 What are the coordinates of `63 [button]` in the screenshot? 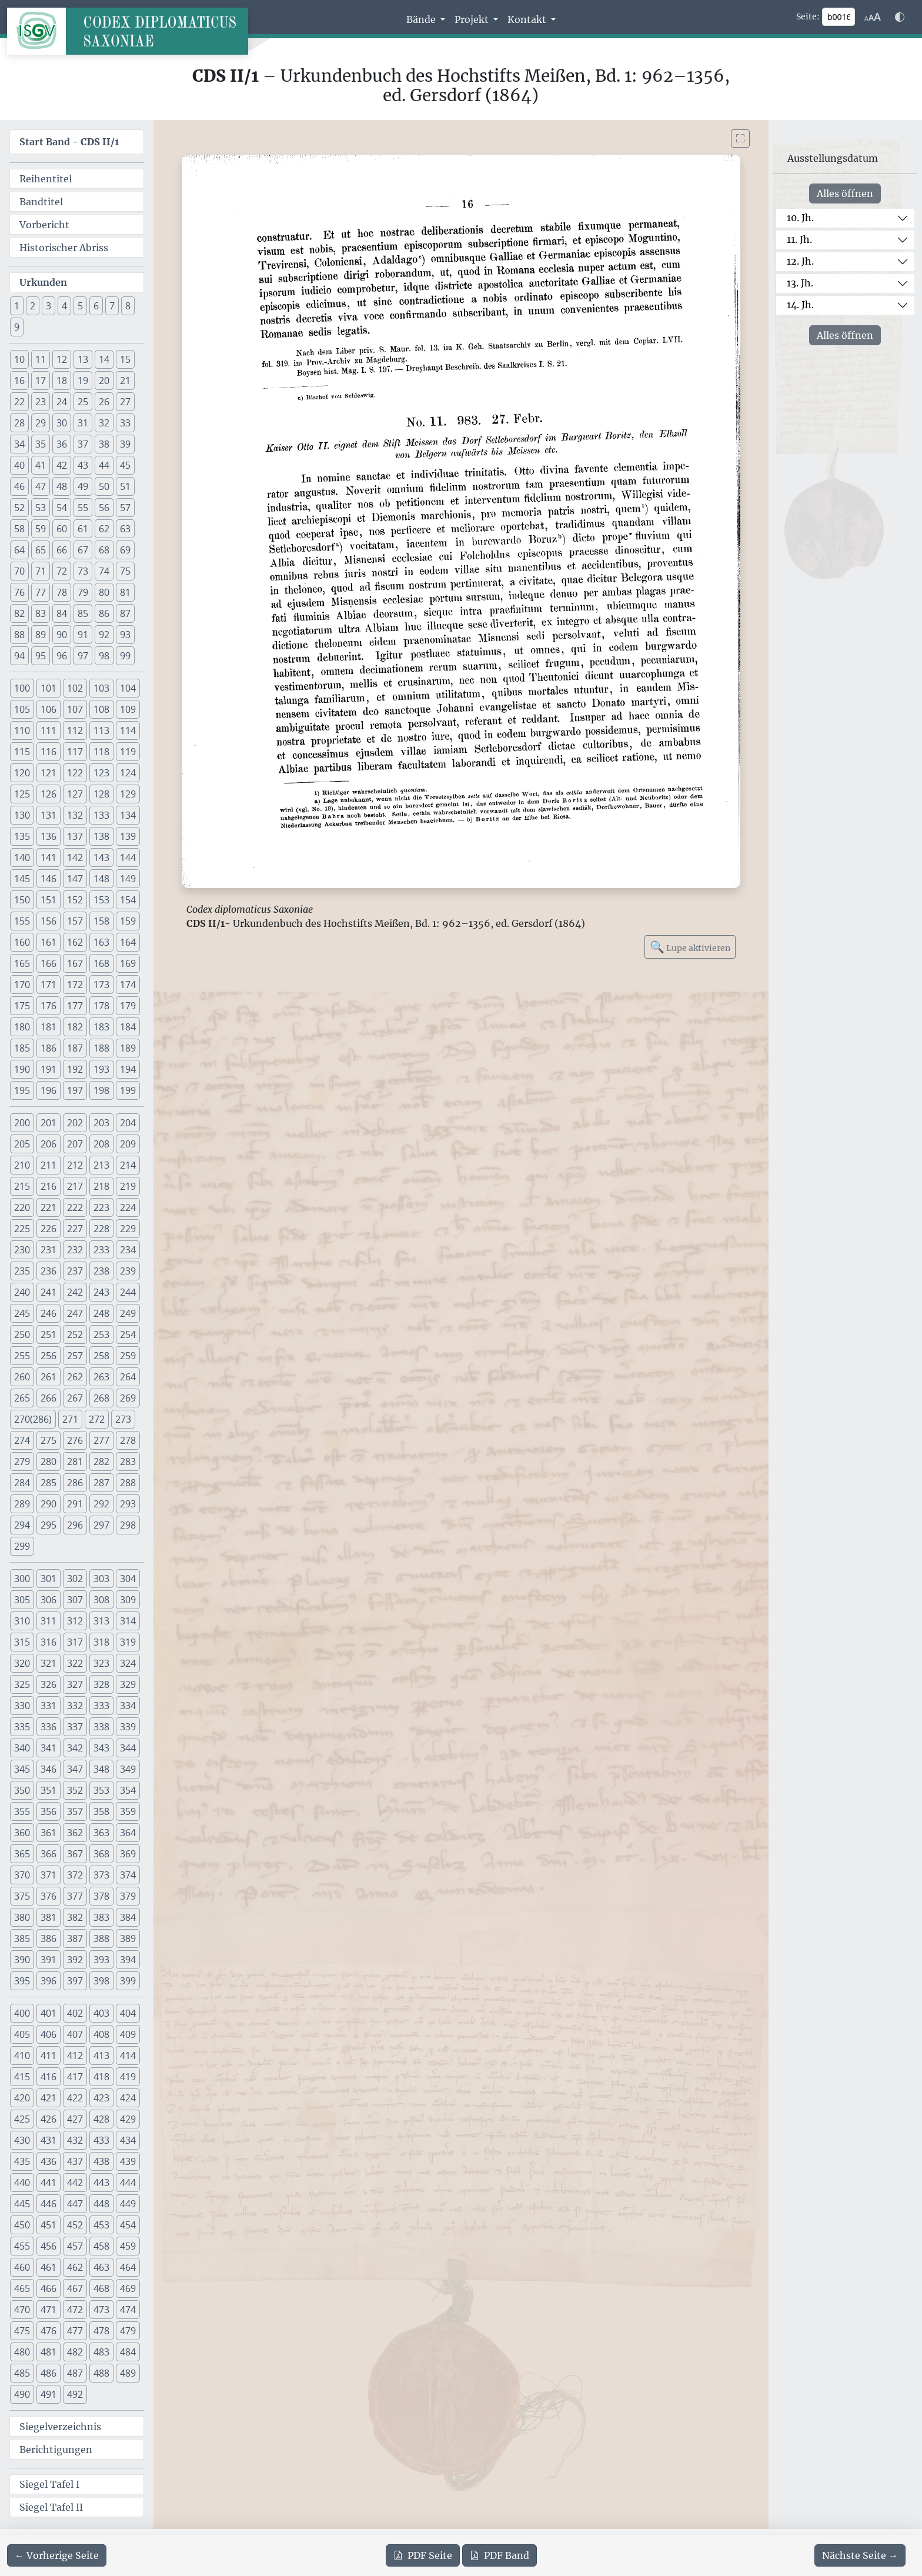 It's located at (125, 528).